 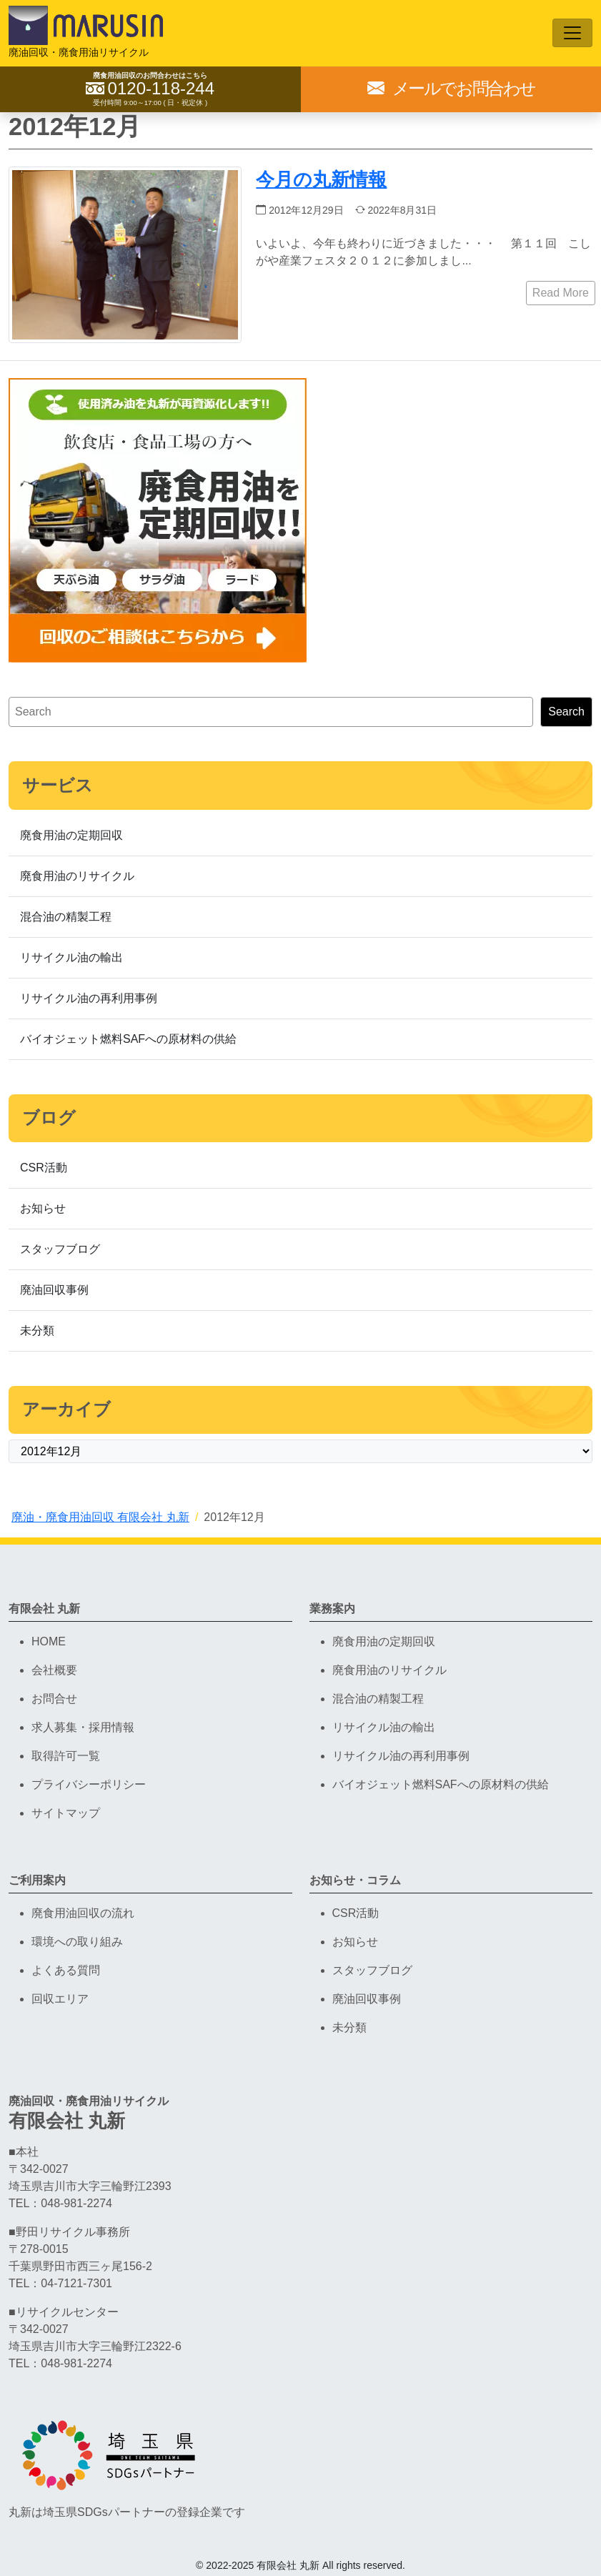 What do you see at coordinates (566, 711) in the screenshot?
I see `Search` at bounding box center [566, 711].